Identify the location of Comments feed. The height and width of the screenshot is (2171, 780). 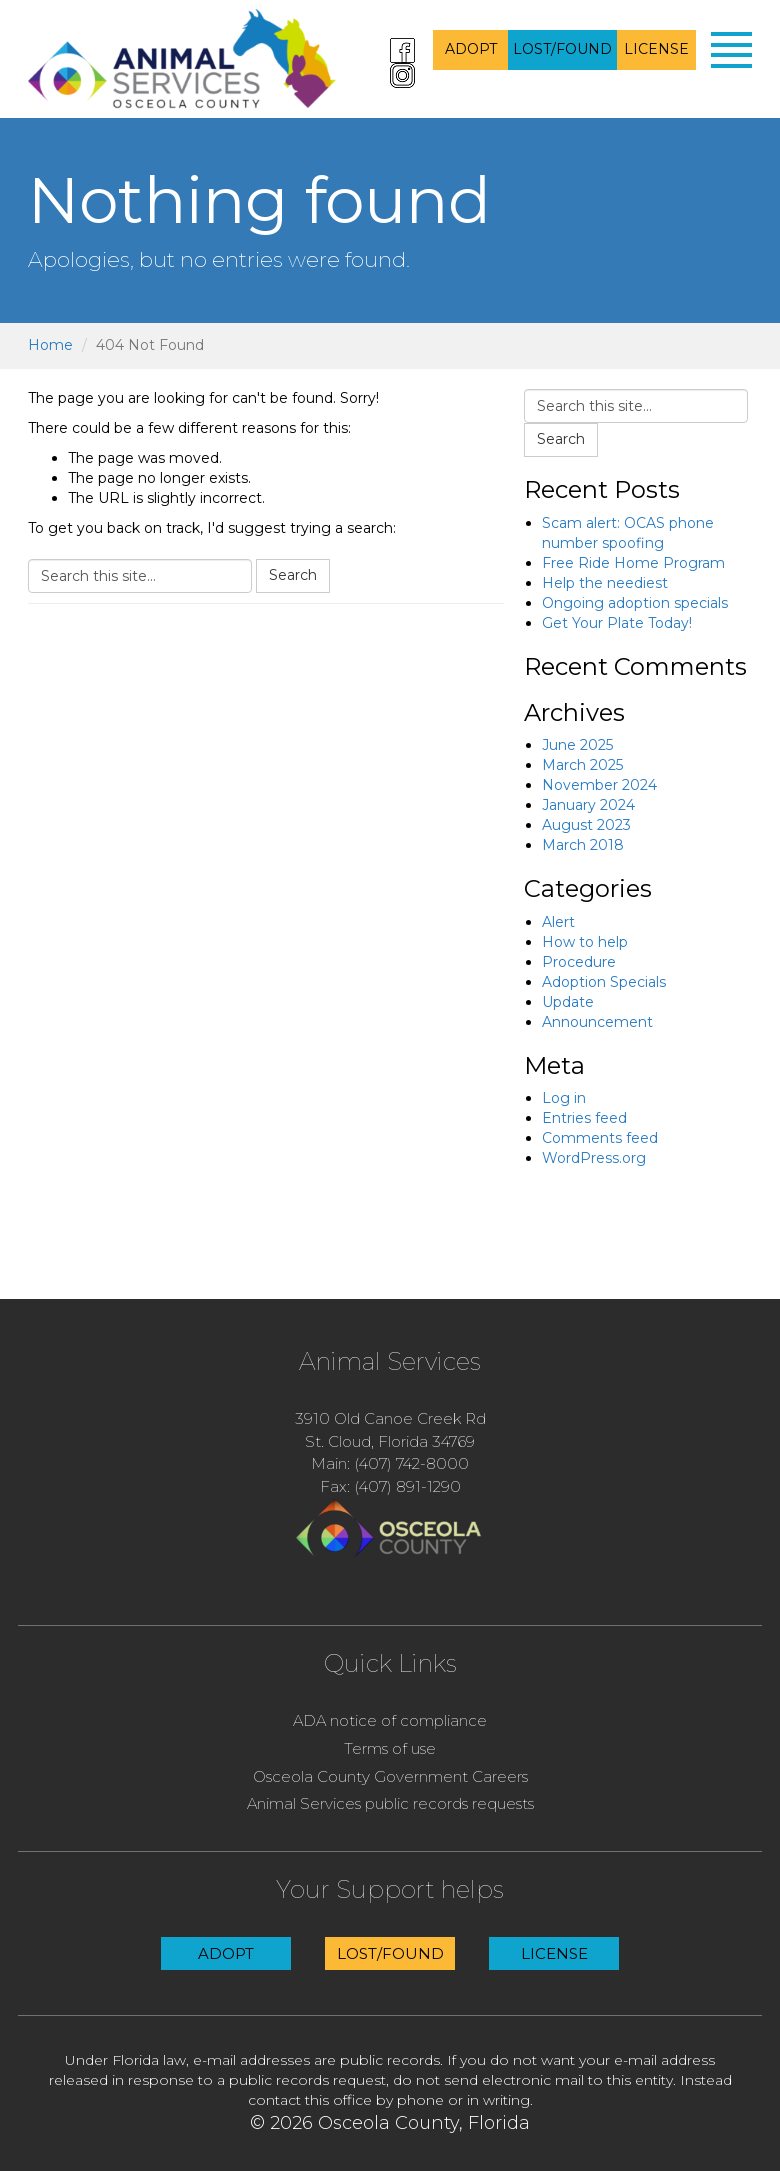
(600, 1138).